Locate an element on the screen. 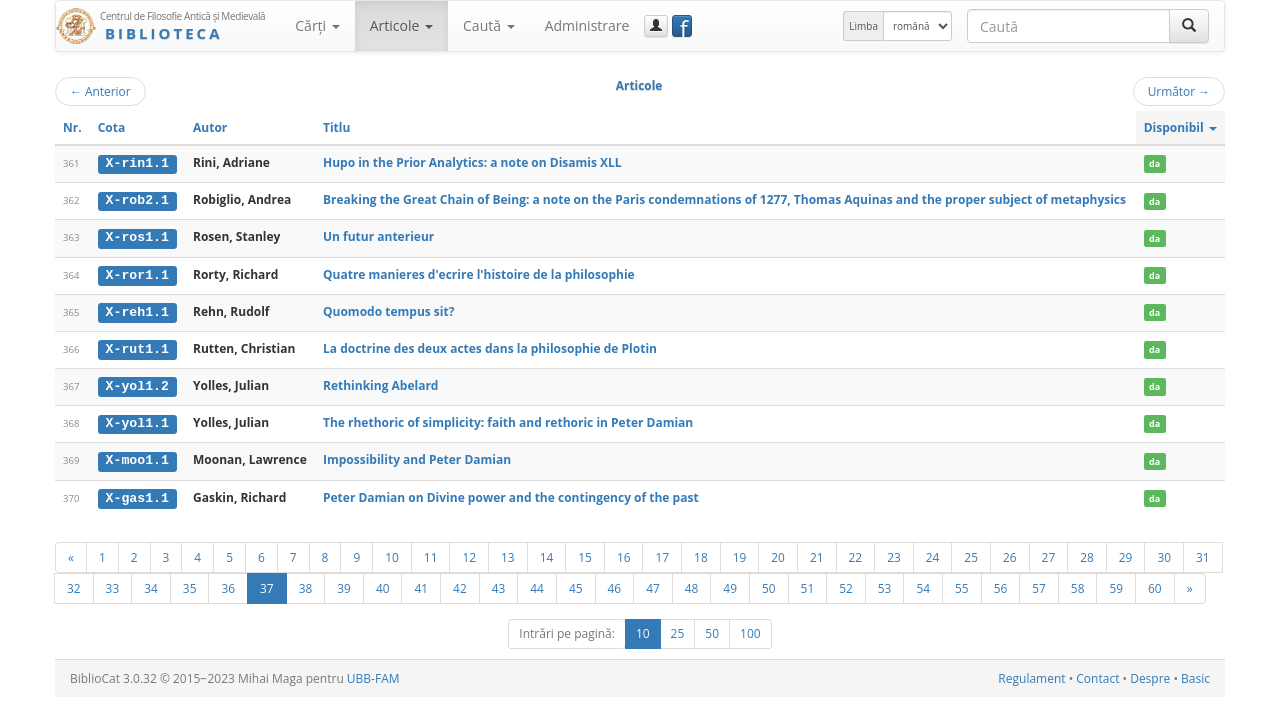  35 is located at coordinates (190, 584).